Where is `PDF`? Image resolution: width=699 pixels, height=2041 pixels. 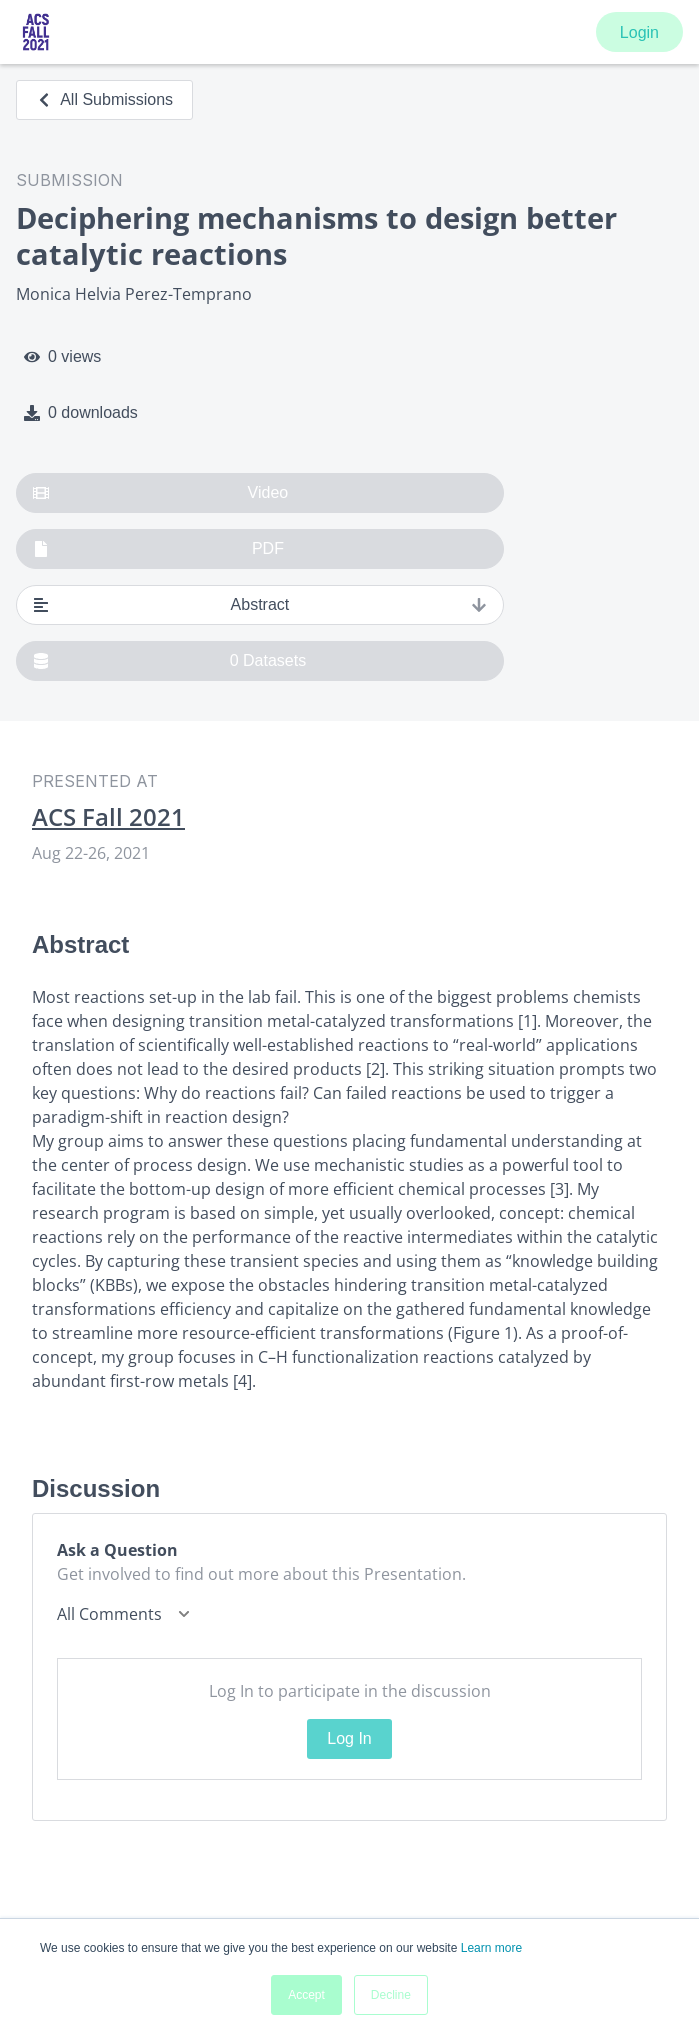 PDF is located at coordinates (158, 549).